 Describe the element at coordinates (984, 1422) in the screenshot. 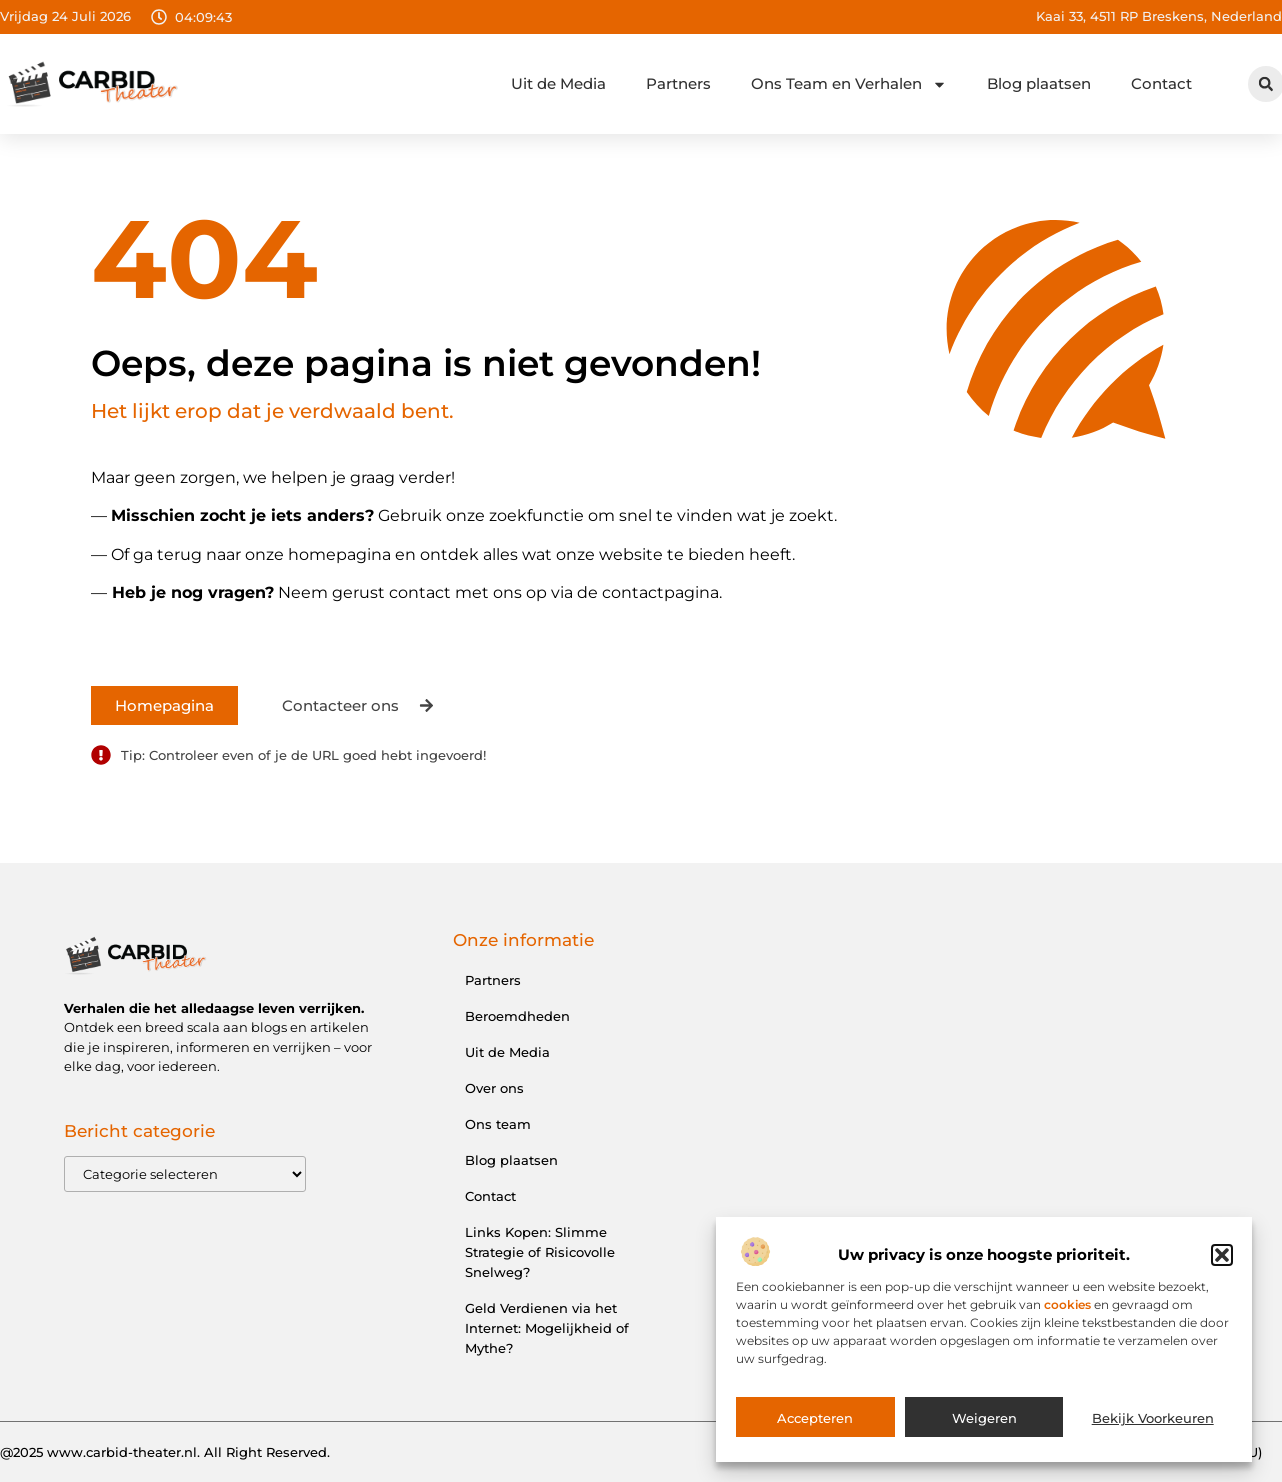

I see `Weigeren` at that location.